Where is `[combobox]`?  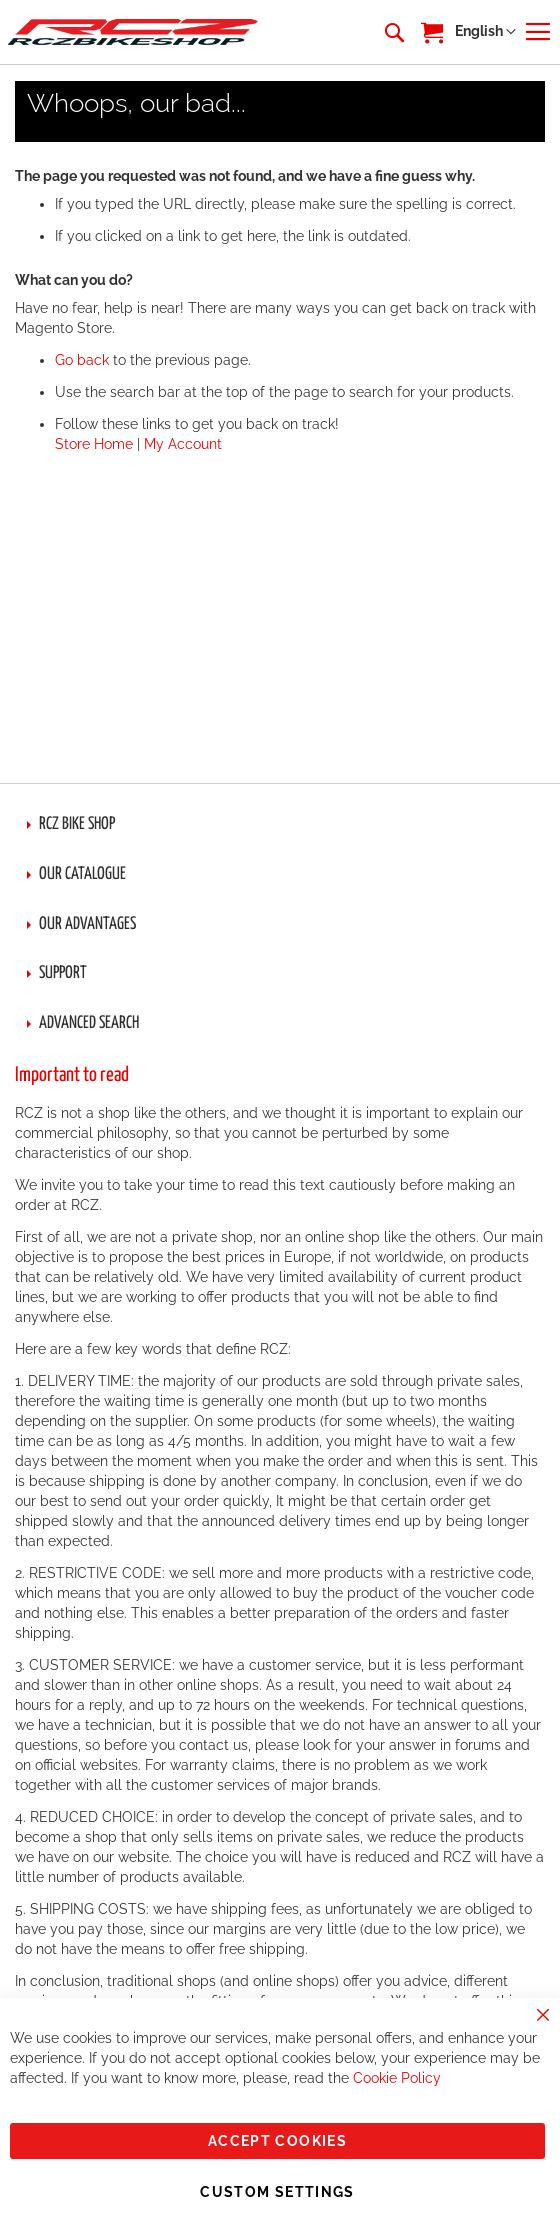 [combobox] is located at coordinates (393, 32).